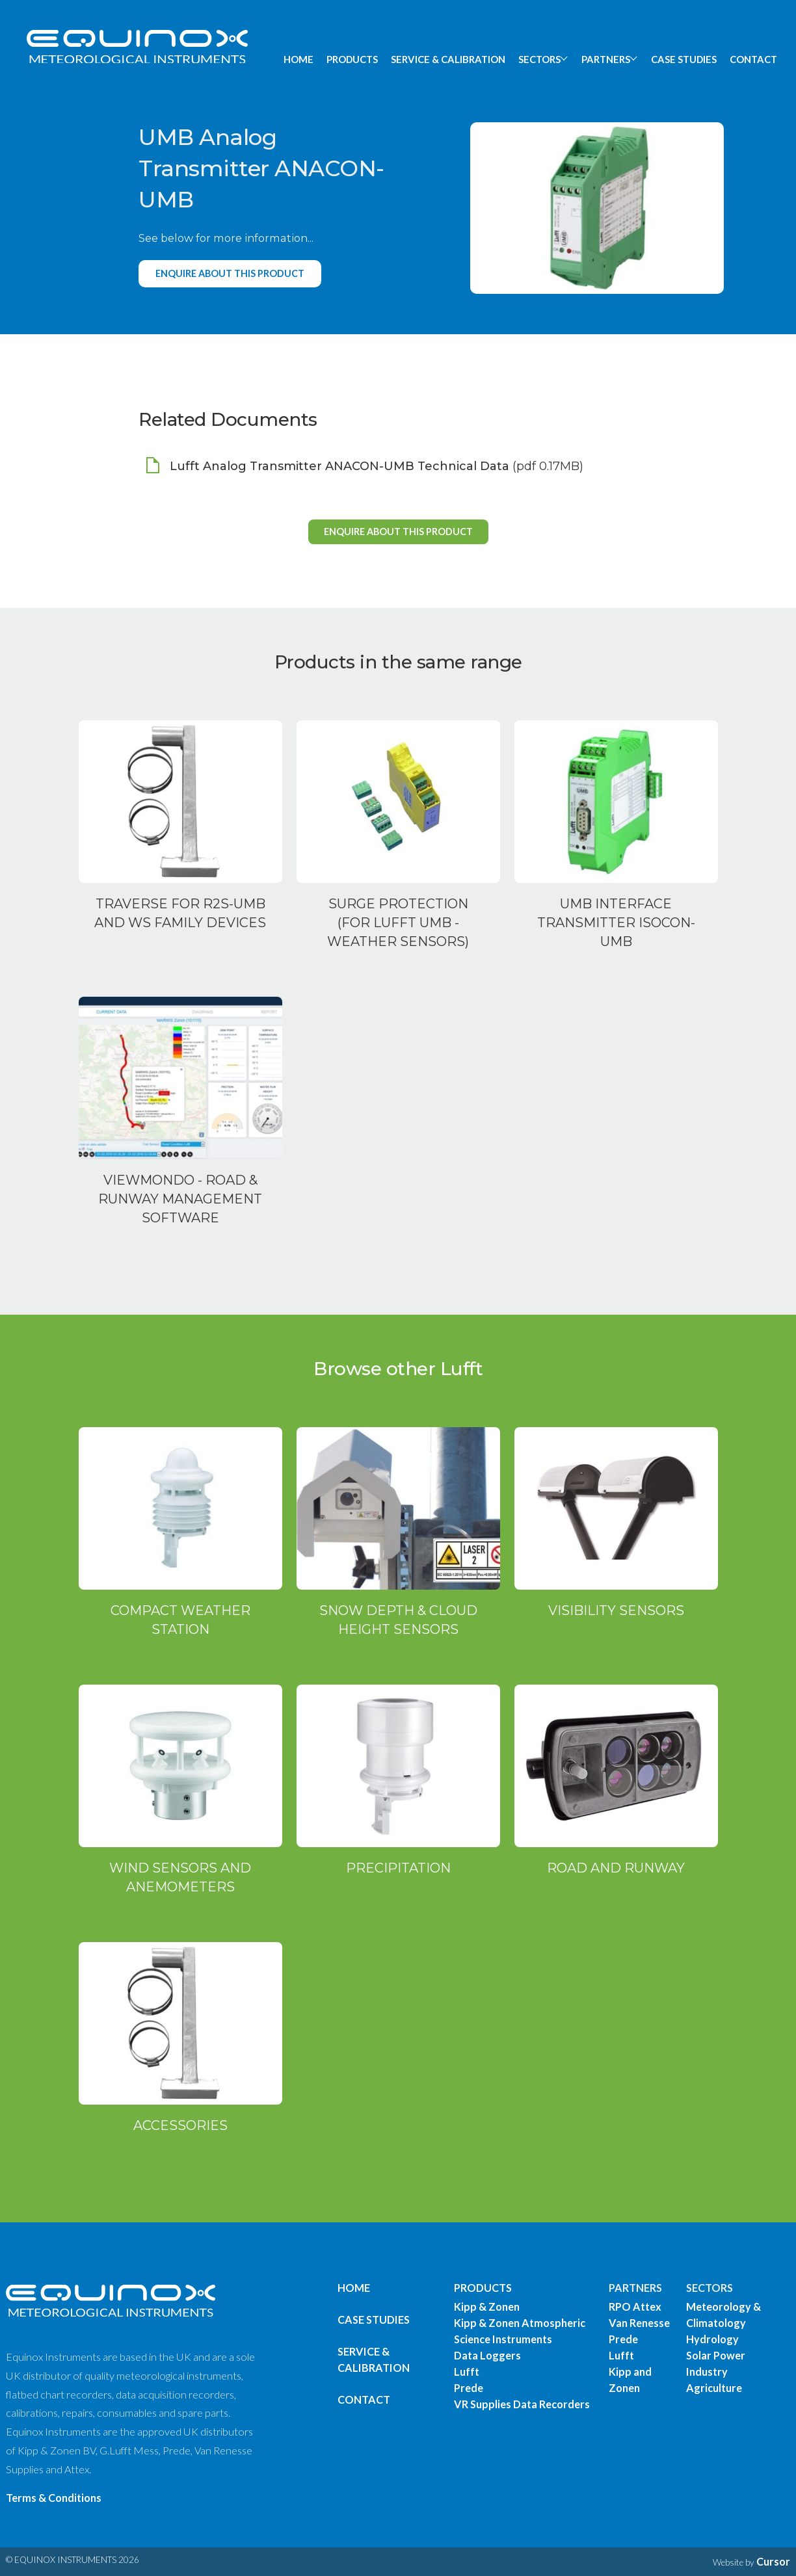  Describe the element at coordinates (635, 2306) in the screenshot. I see `RPO Attex` at that location.